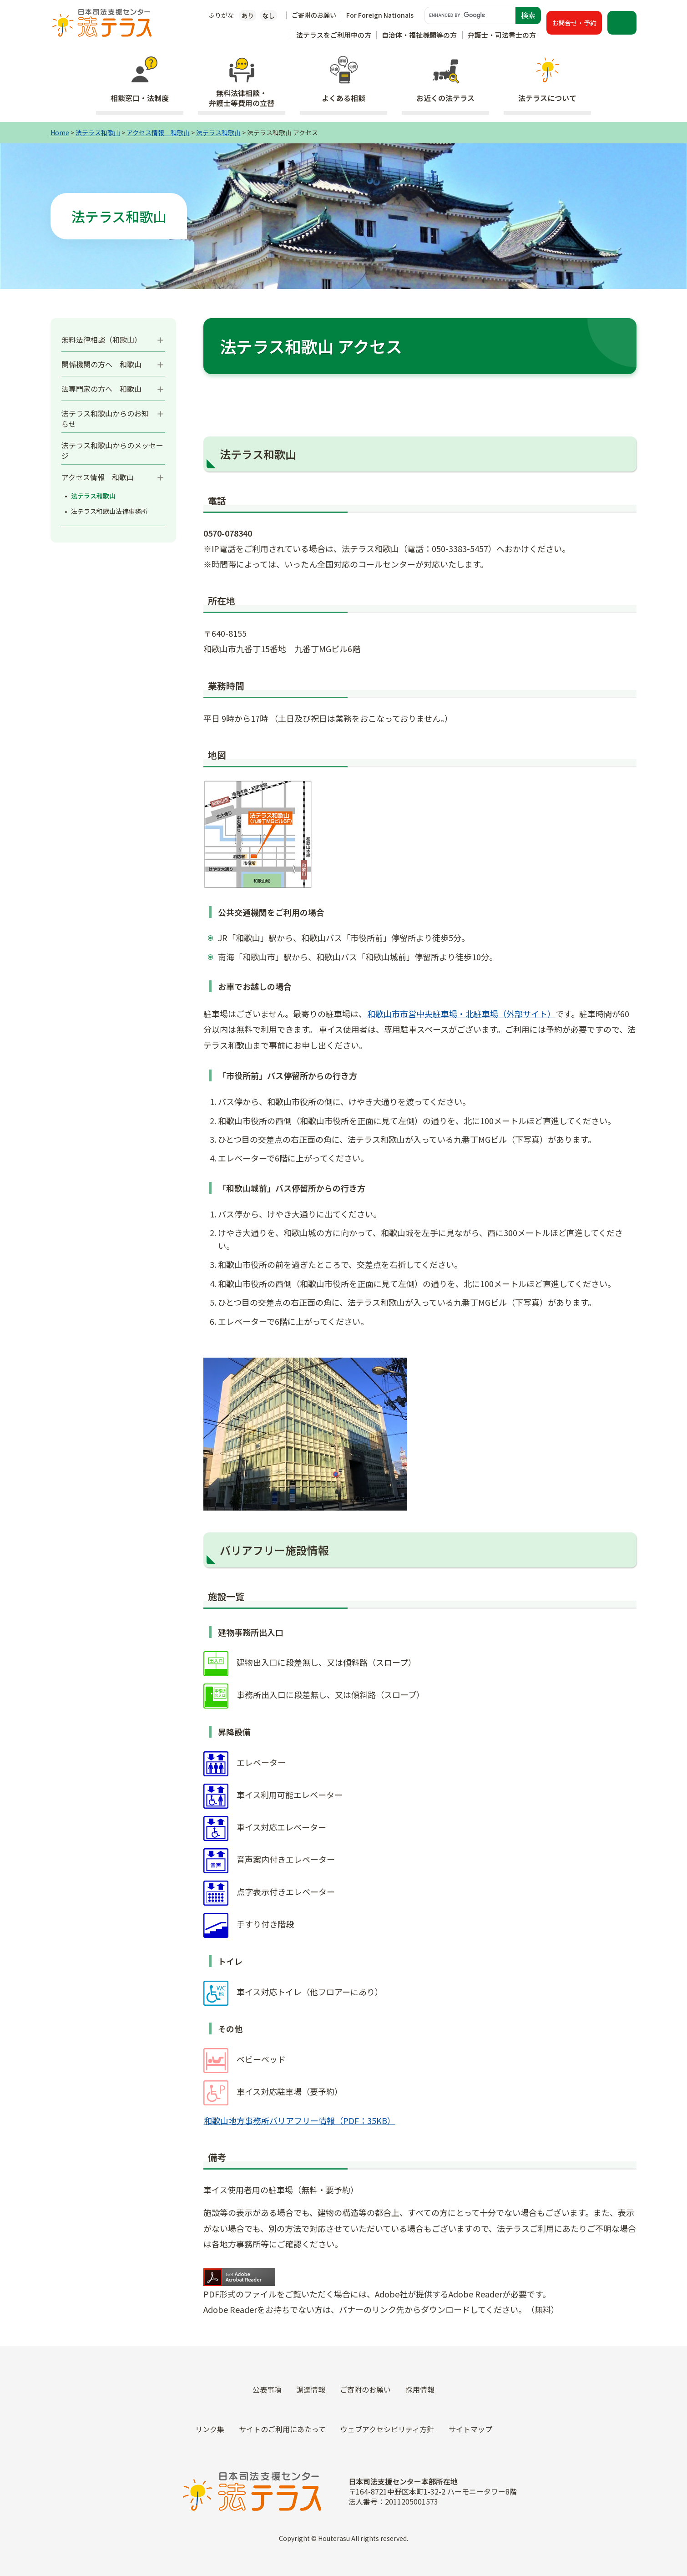 The height and width of the screenshot is (2576, 687). Describe the element at coordinates (112, 450) in the screenshot. I see `法テラス和歌山からのメッセージ` at that location.